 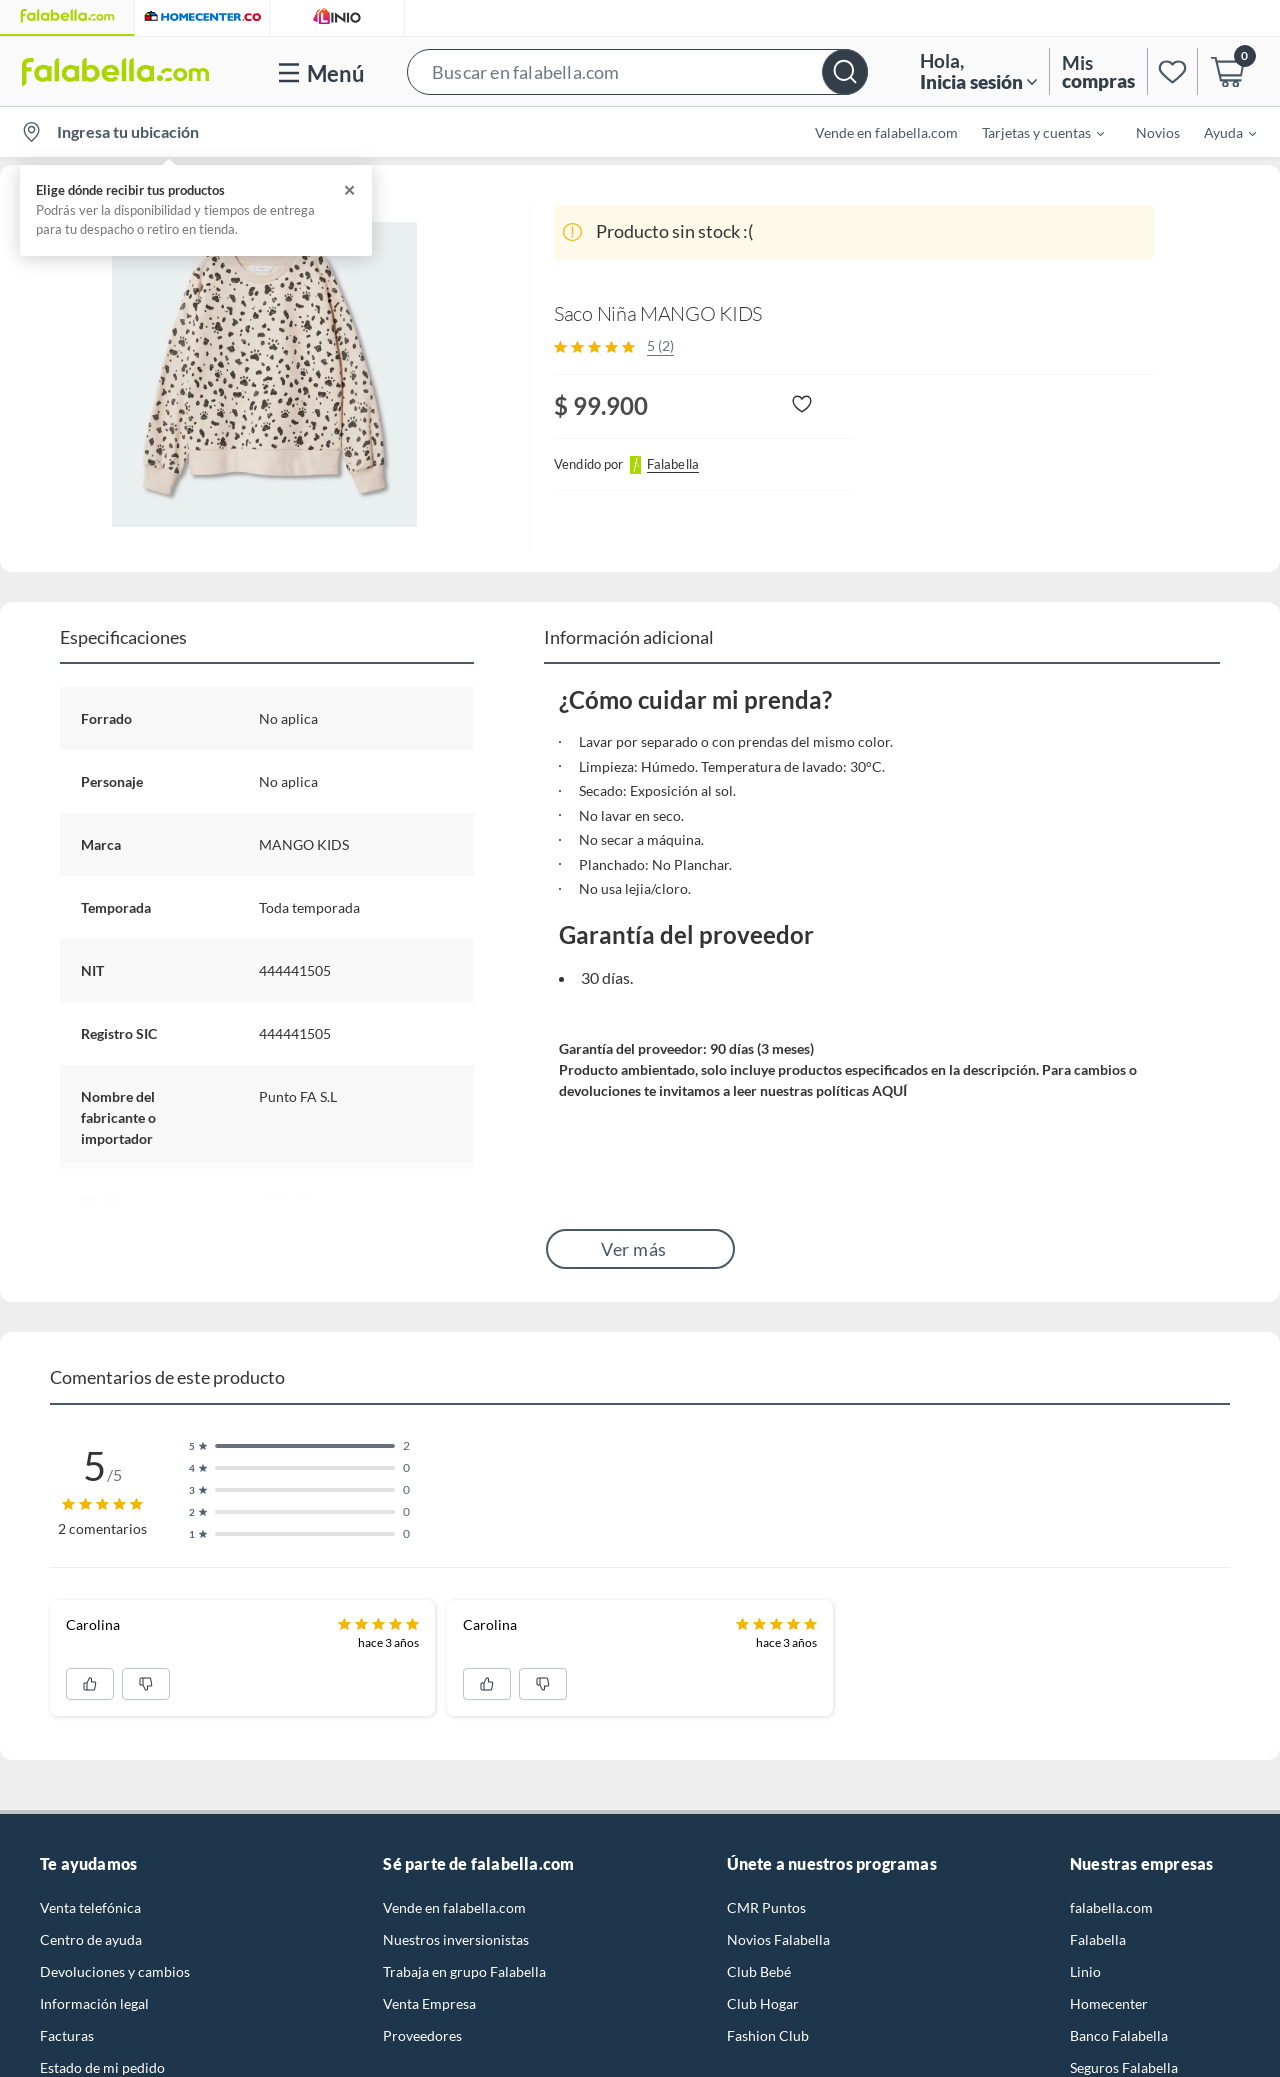 What do you see at coordinates (91, 1939) in the screenshot?
I see `Centro de ayuda` at bounding box center [91, 1939].